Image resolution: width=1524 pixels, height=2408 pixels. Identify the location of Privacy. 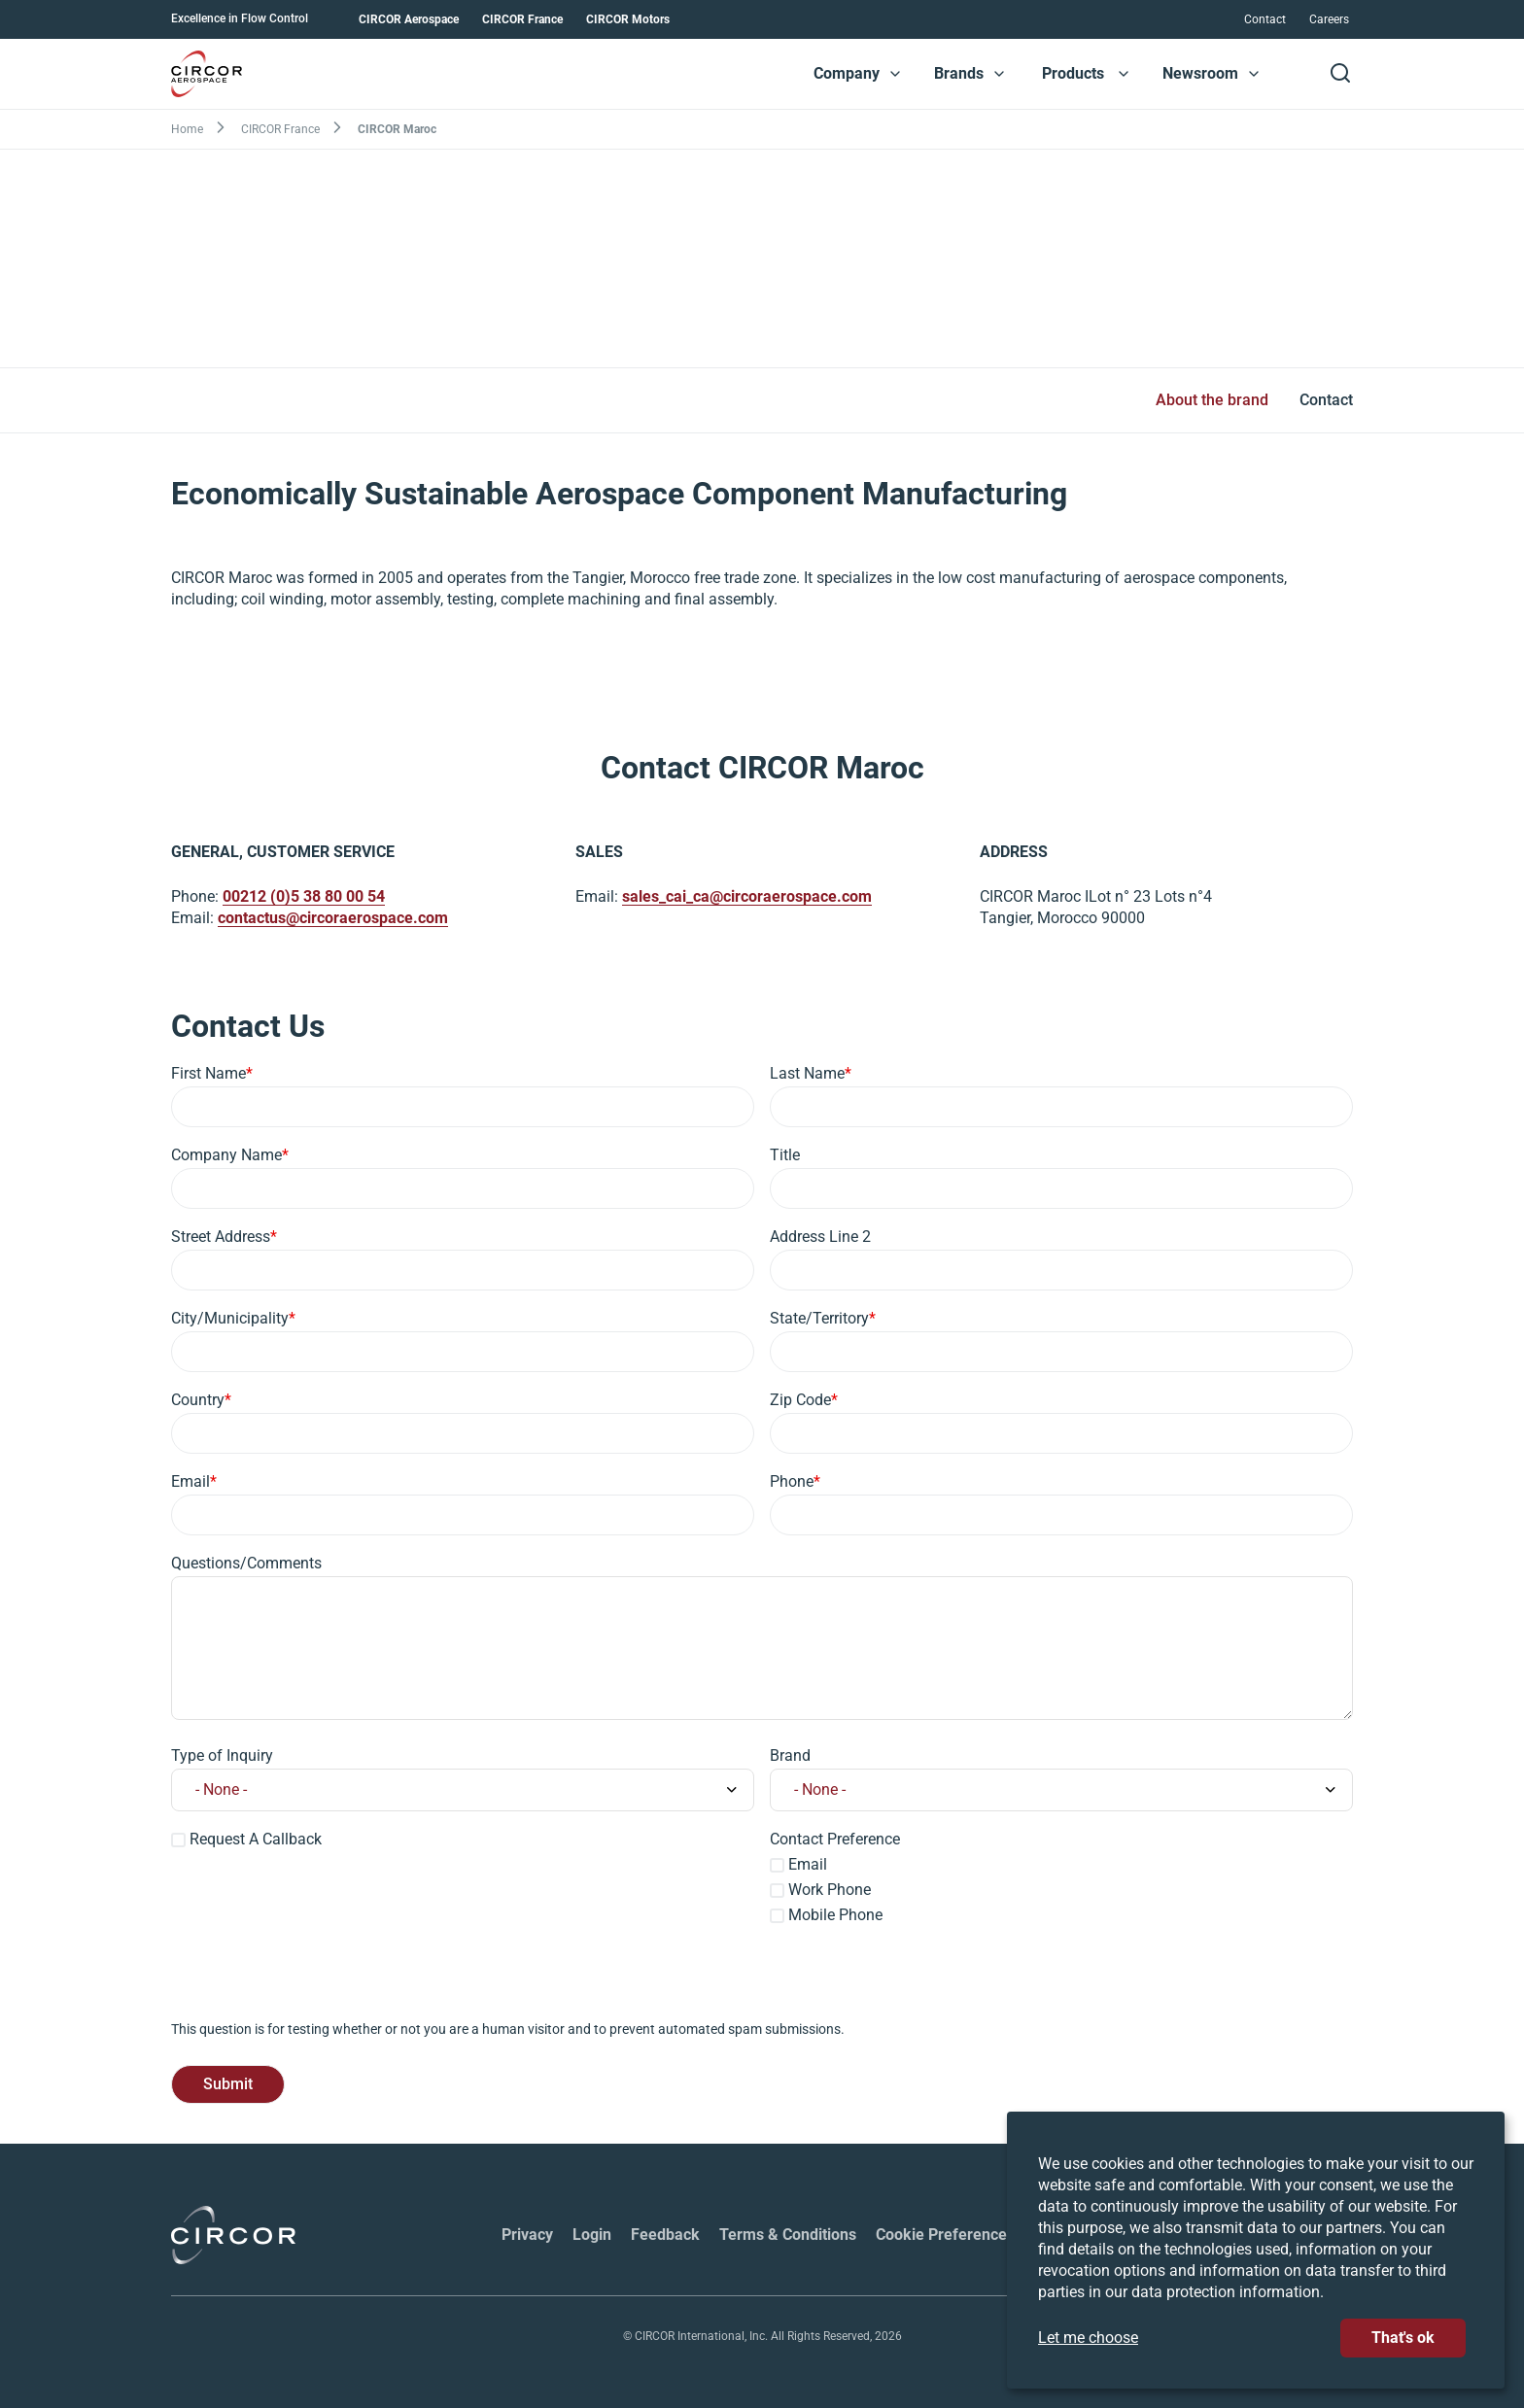
(527, 2234).